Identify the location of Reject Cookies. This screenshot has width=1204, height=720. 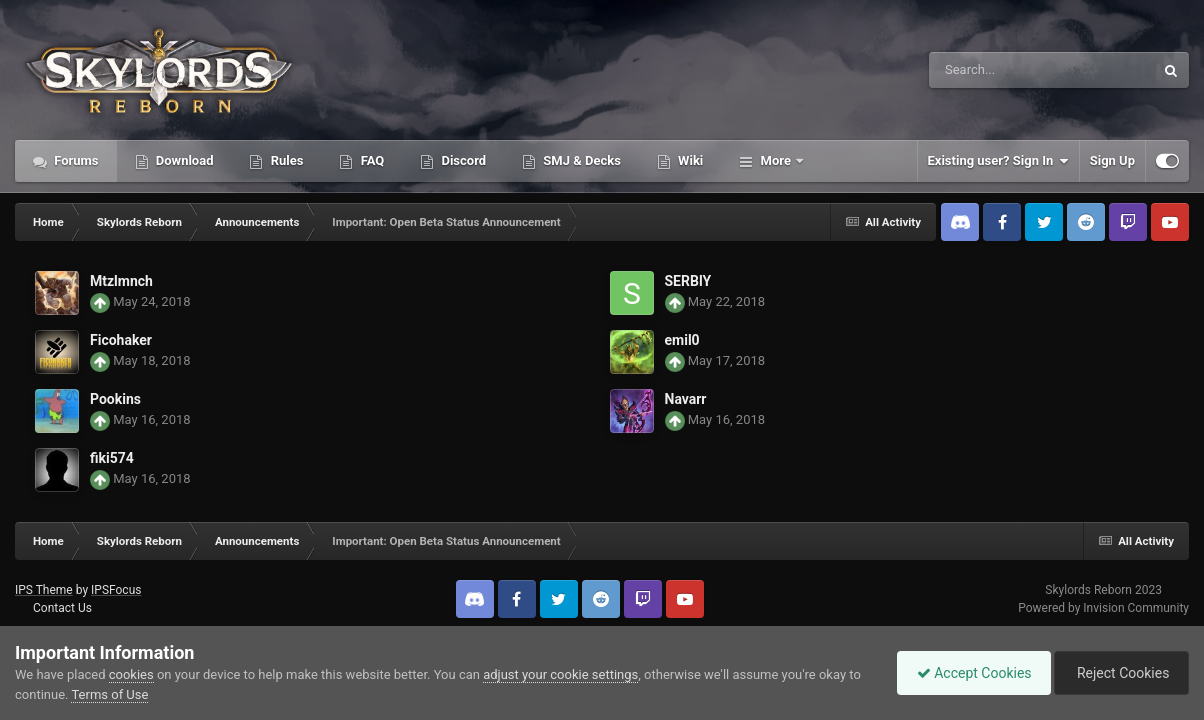
(1120, 673).